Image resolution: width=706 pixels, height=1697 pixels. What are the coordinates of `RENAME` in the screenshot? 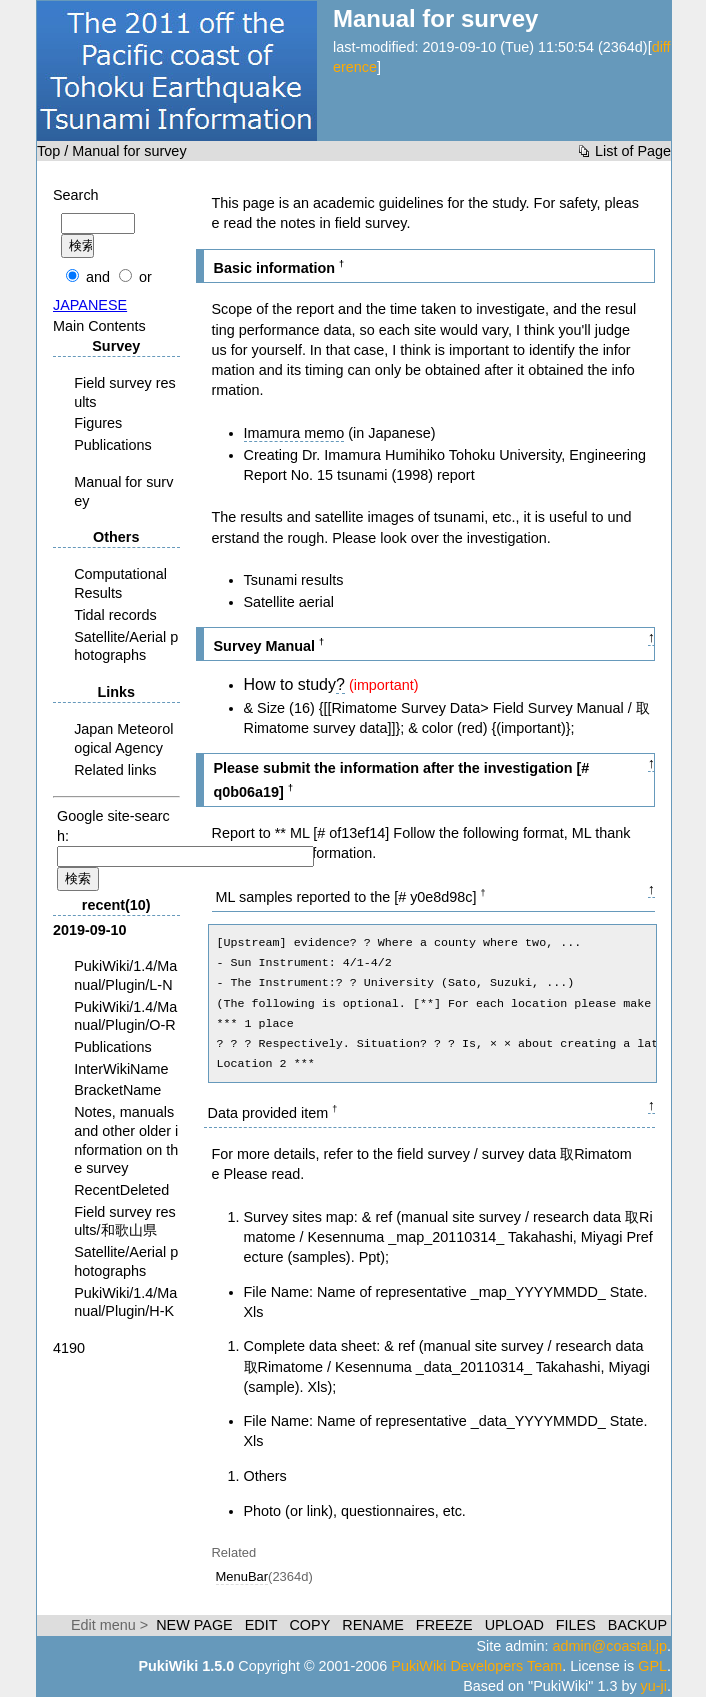 It's located at (373, 1625).